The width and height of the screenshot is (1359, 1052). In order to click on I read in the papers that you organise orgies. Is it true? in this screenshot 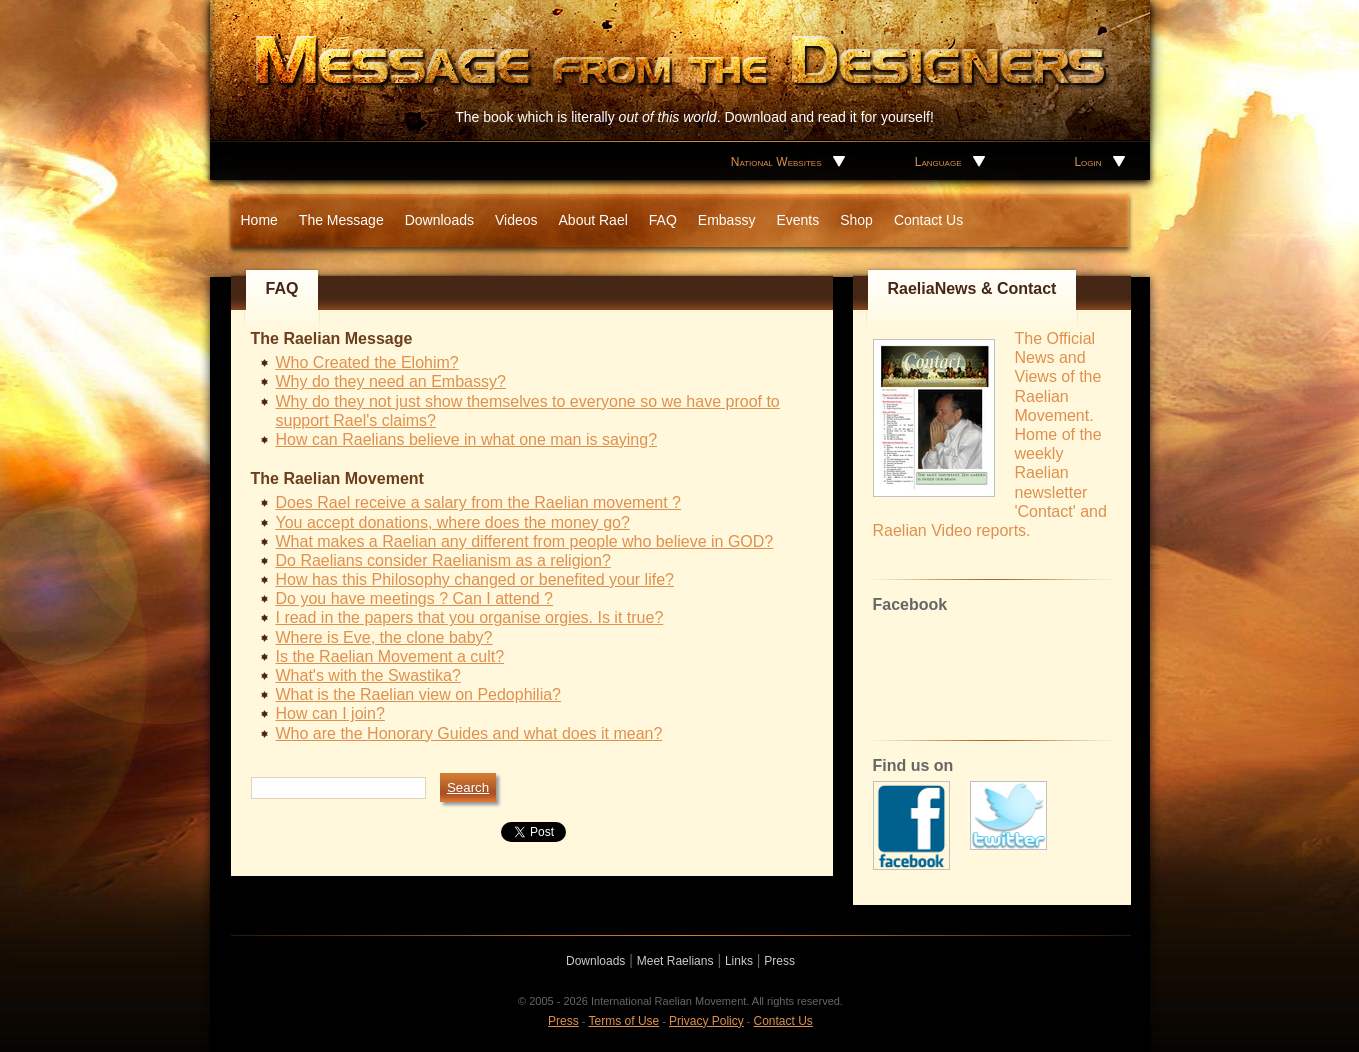, I will do `click(470, 617)`.